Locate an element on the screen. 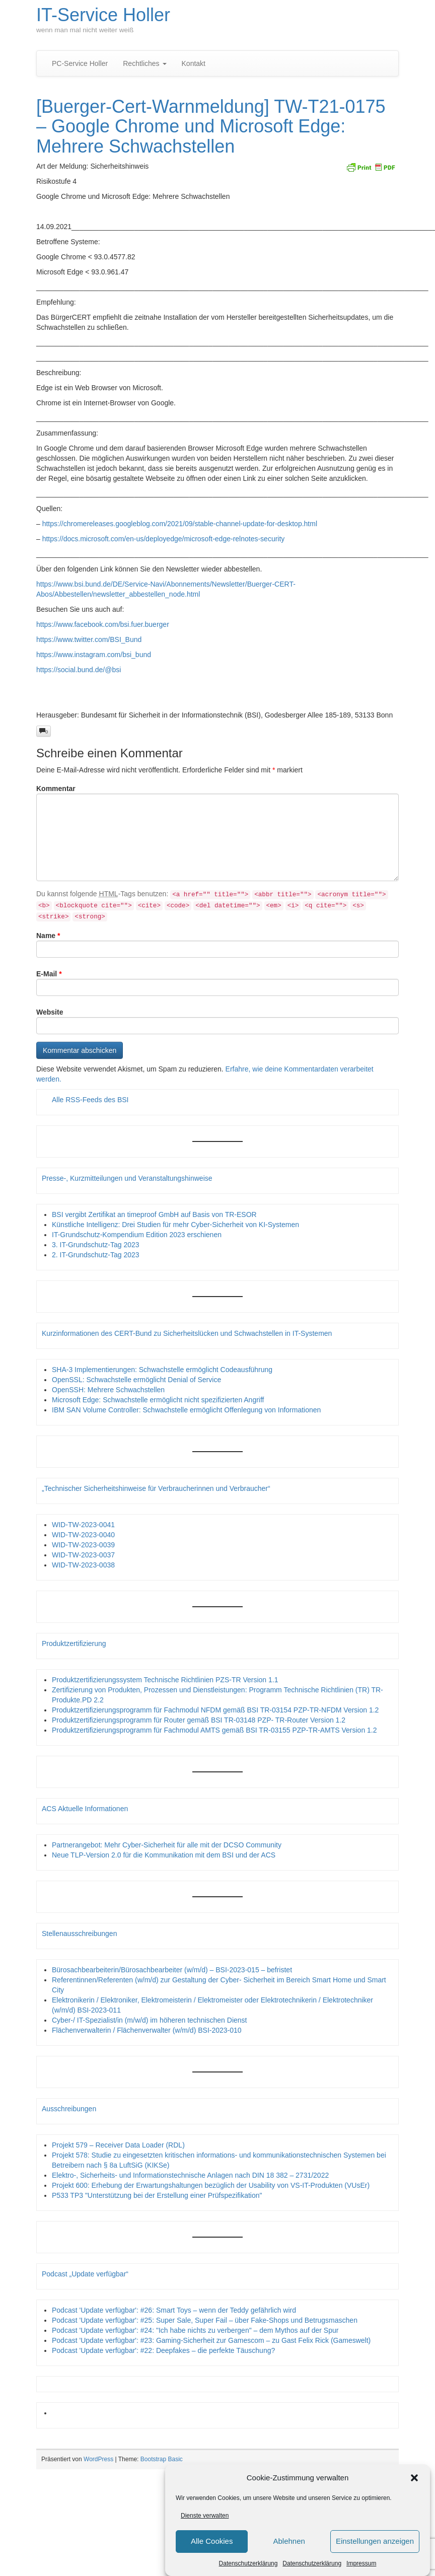 The image size is (435, 2576). Cyber-/ IT-Spezialist/in (m/w/d) im höheren technischen Dienst is located at coordinates (149, 2020).